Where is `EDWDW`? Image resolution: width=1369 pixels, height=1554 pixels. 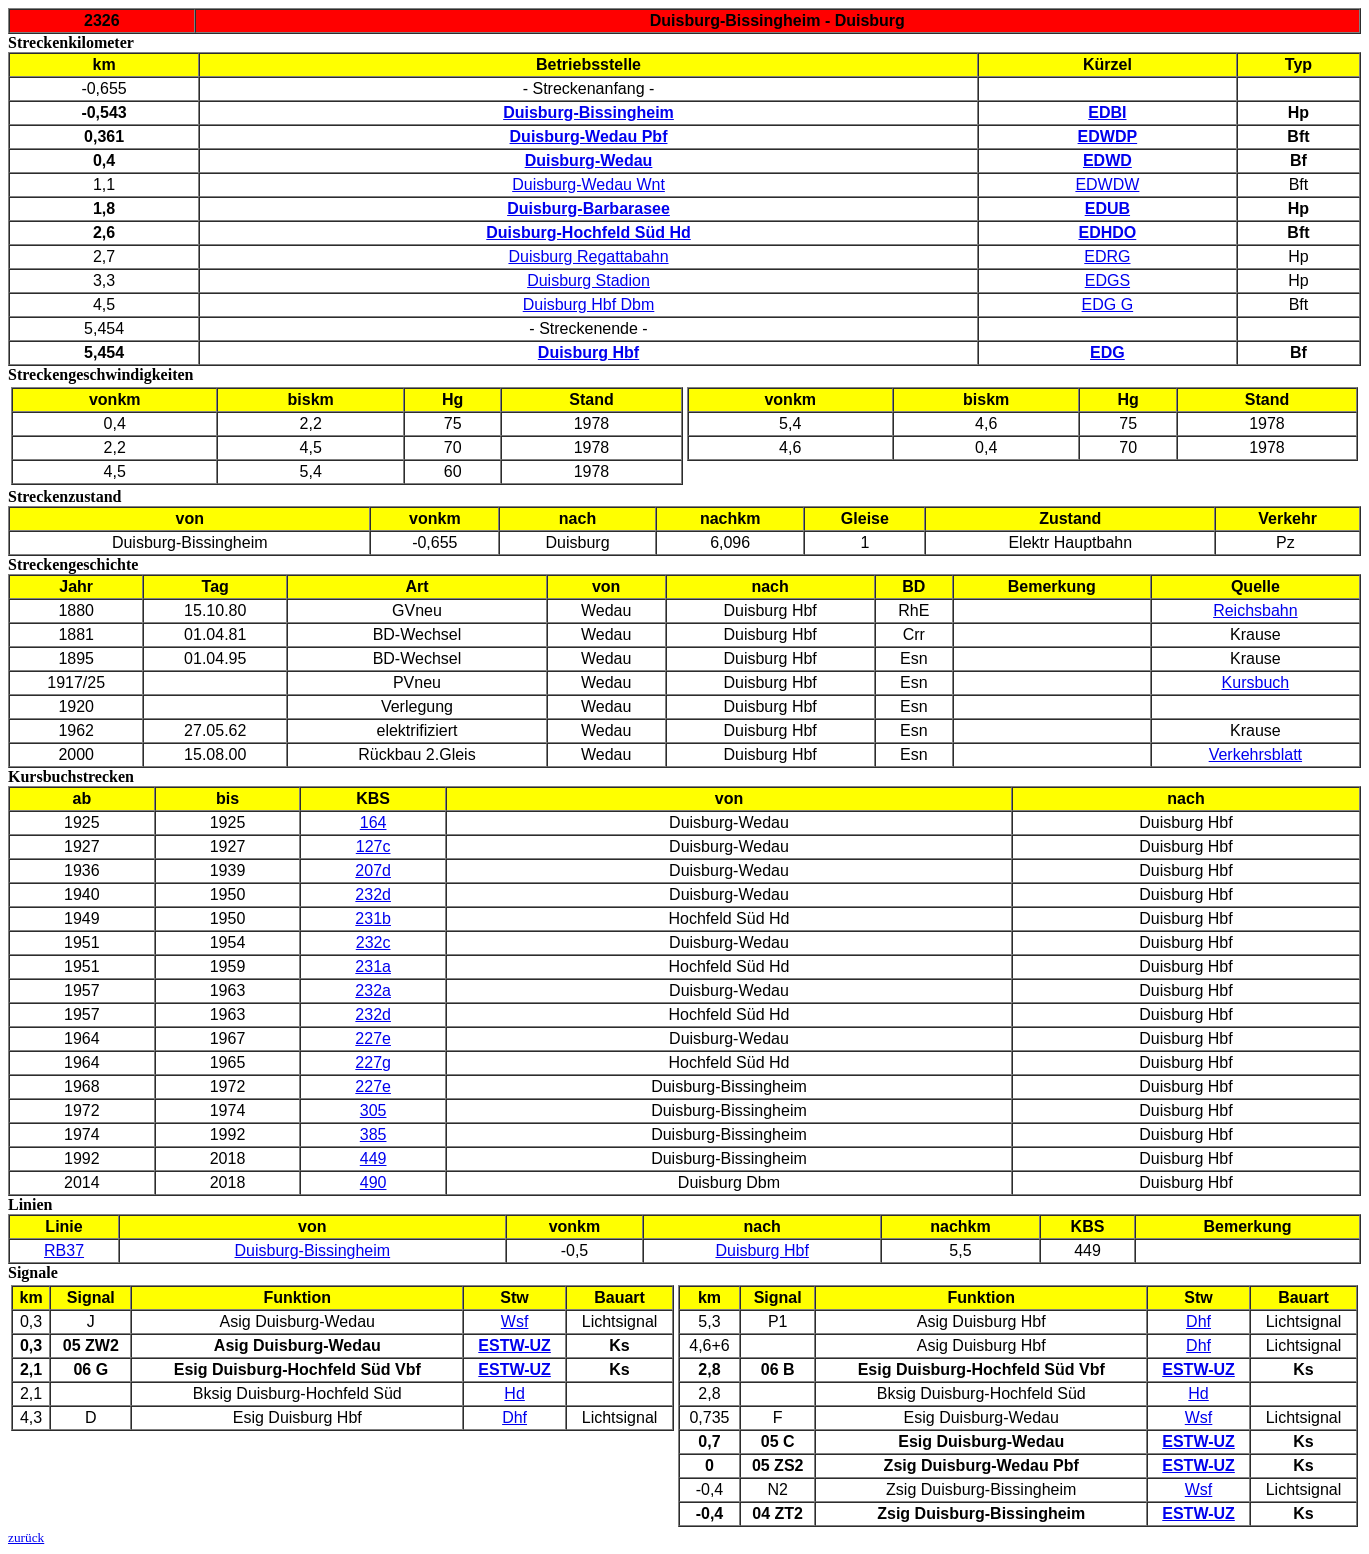 EDWDW is located at coordinates (1107, 184).